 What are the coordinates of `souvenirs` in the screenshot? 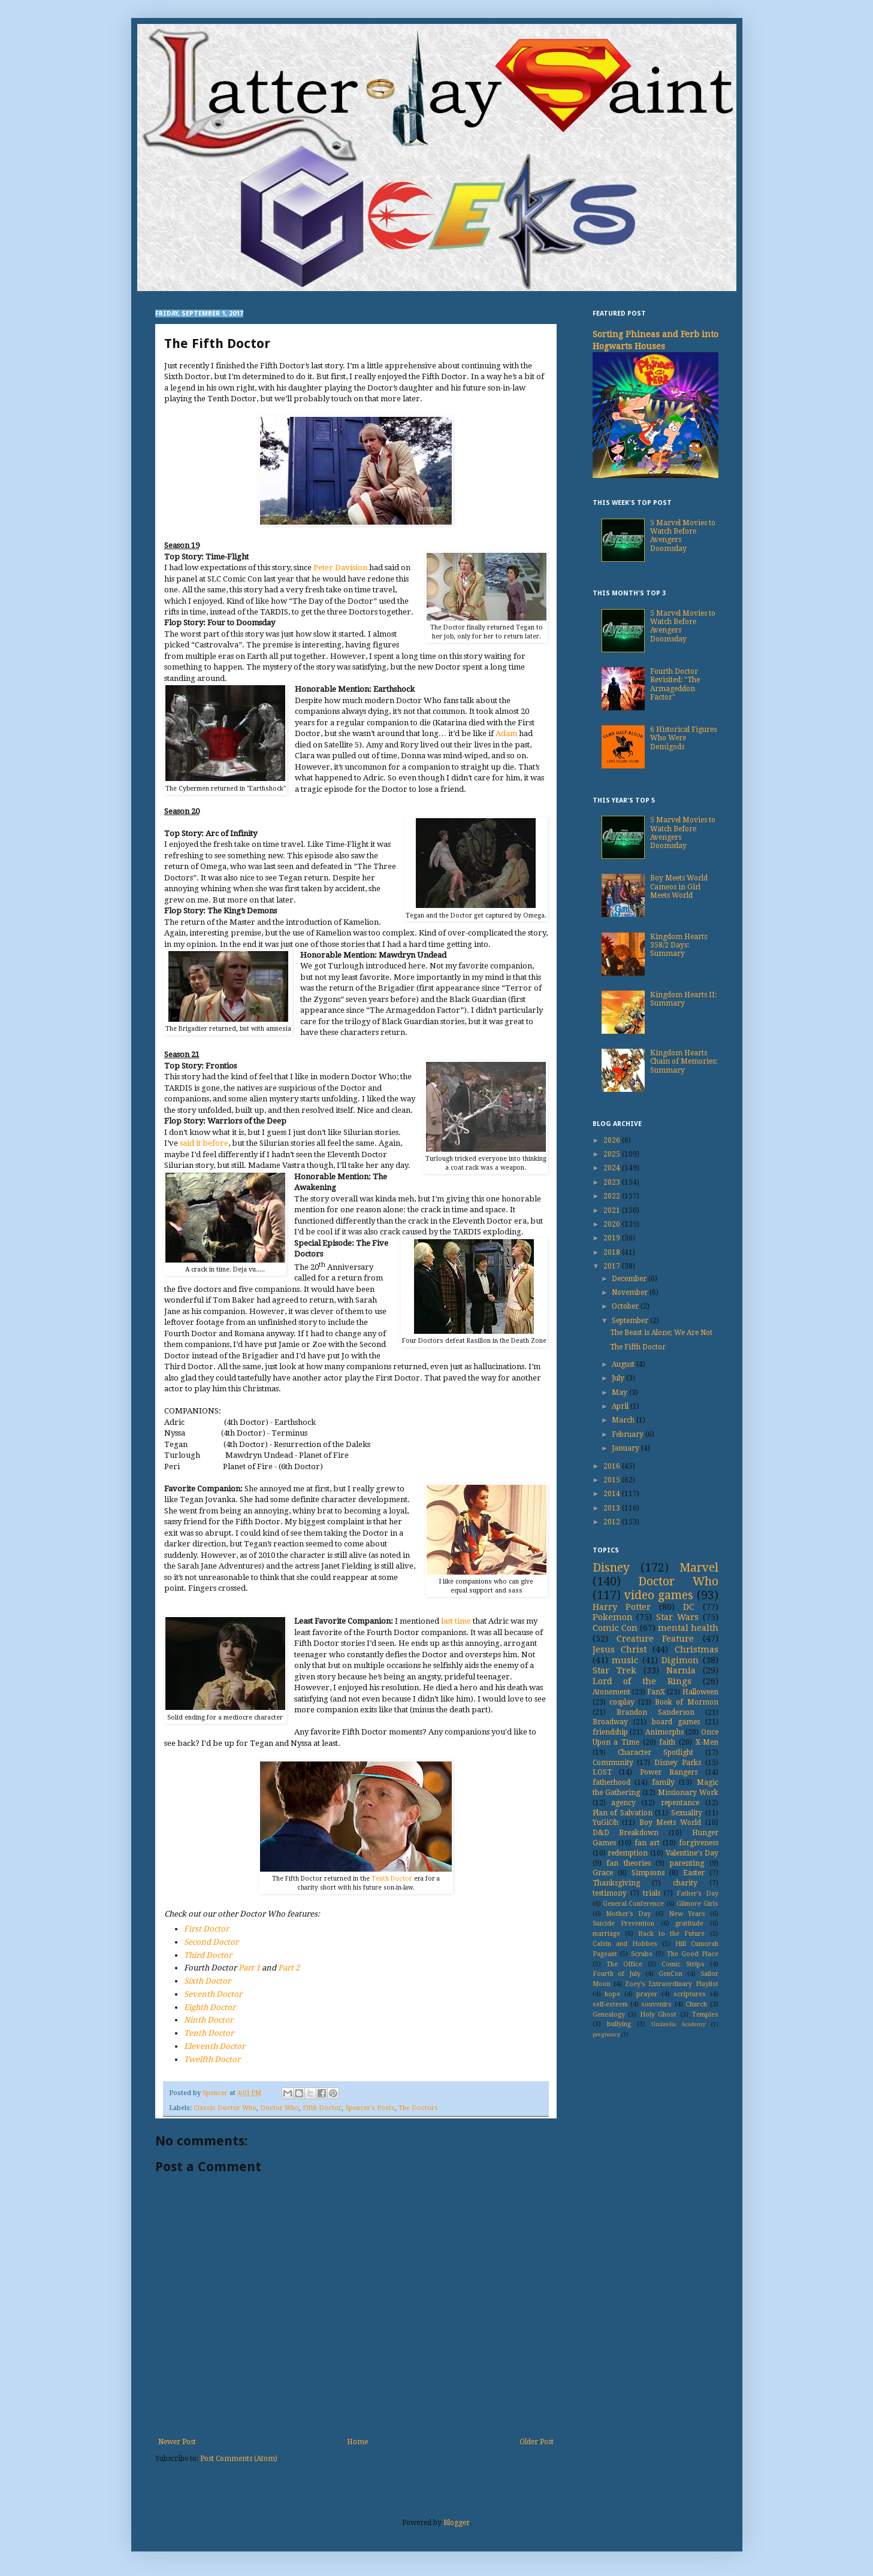 It's located at (656, 2004).